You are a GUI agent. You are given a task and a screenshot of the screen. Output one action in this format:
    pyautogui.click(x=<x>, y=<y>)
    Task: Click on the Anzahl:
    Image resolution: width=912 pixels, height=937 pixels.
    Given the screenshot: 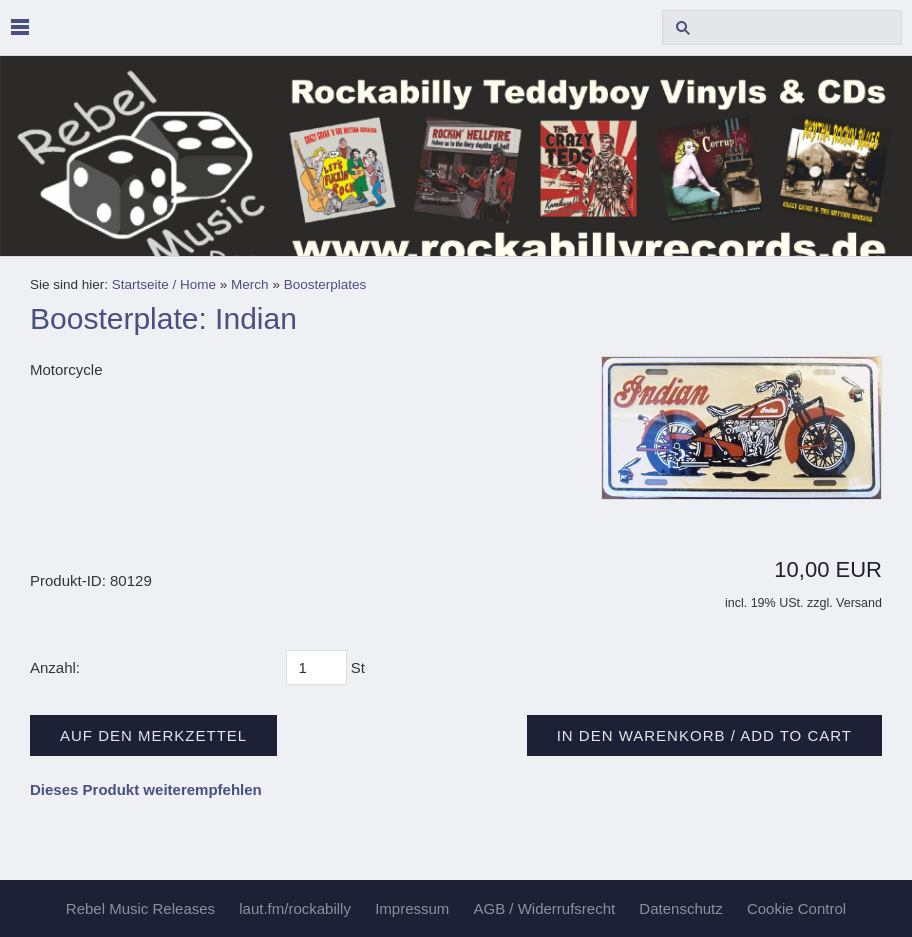 What is the action you would take?
    pyautogui.click(x=55, y=667)
    